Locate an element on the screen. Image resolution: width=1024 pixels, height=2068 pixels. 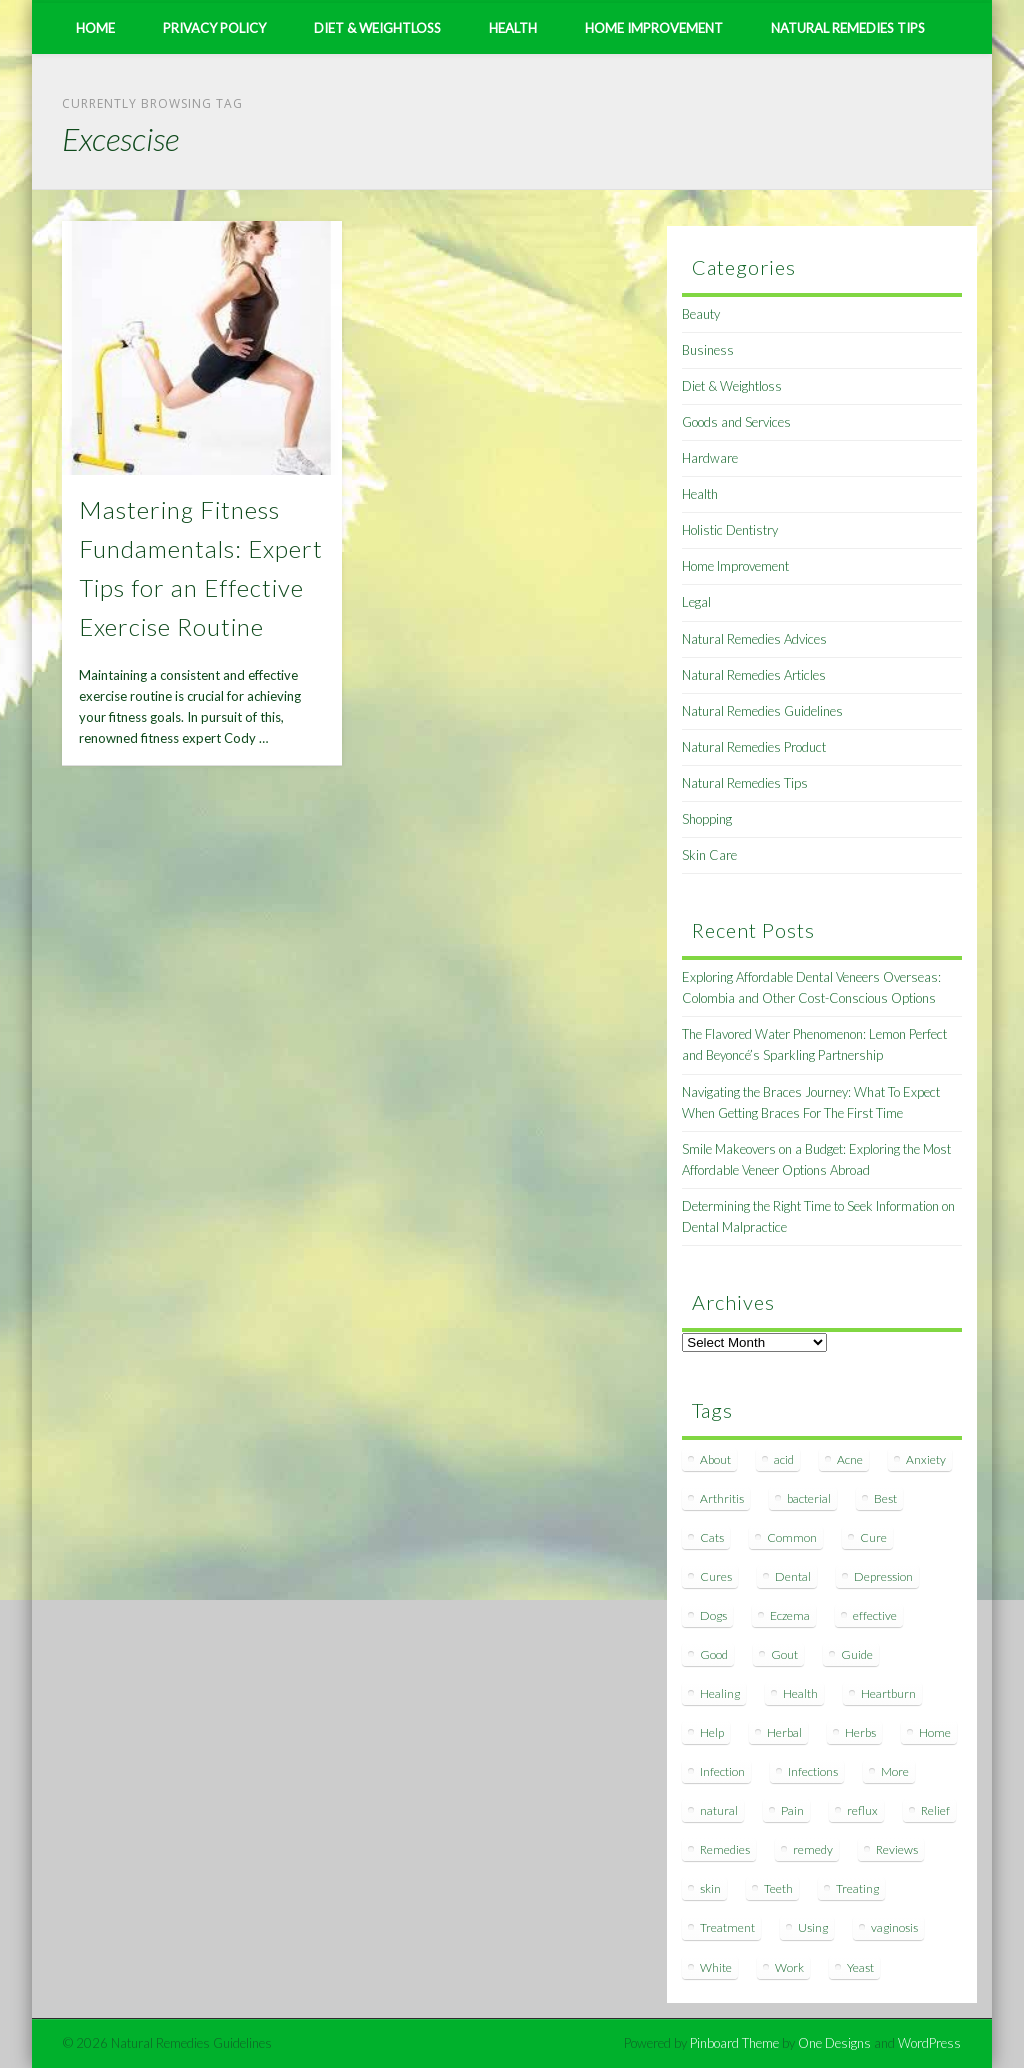
Acne [Acne (11 items)] is located at coordinates (850, 1459).